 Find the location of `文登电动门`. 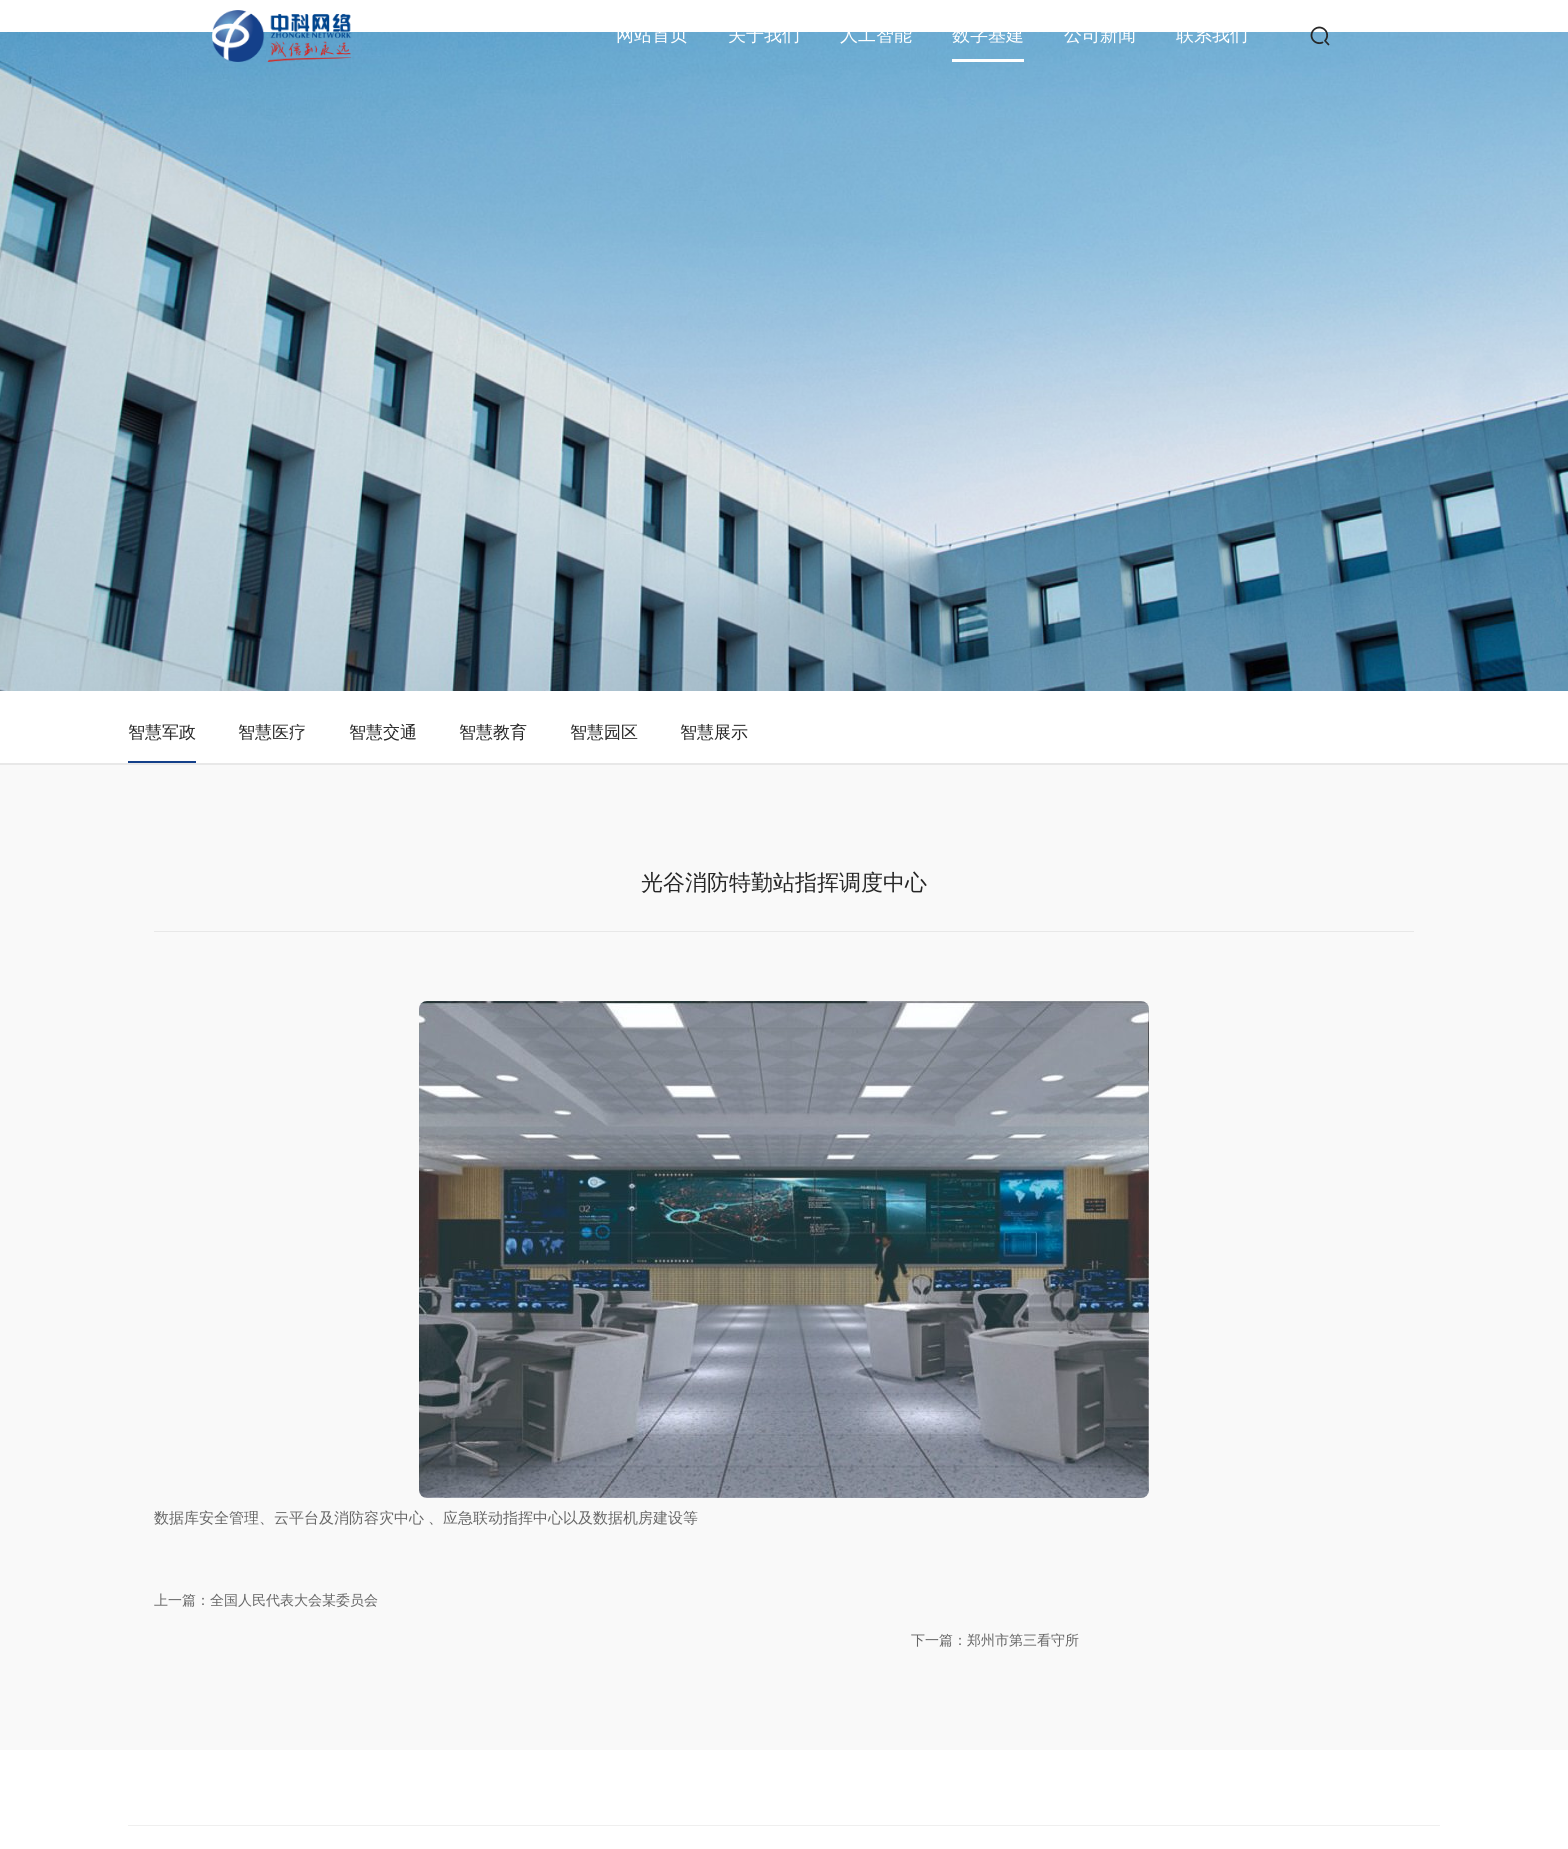

文登电动门 is located at coordinates (748, 1840).